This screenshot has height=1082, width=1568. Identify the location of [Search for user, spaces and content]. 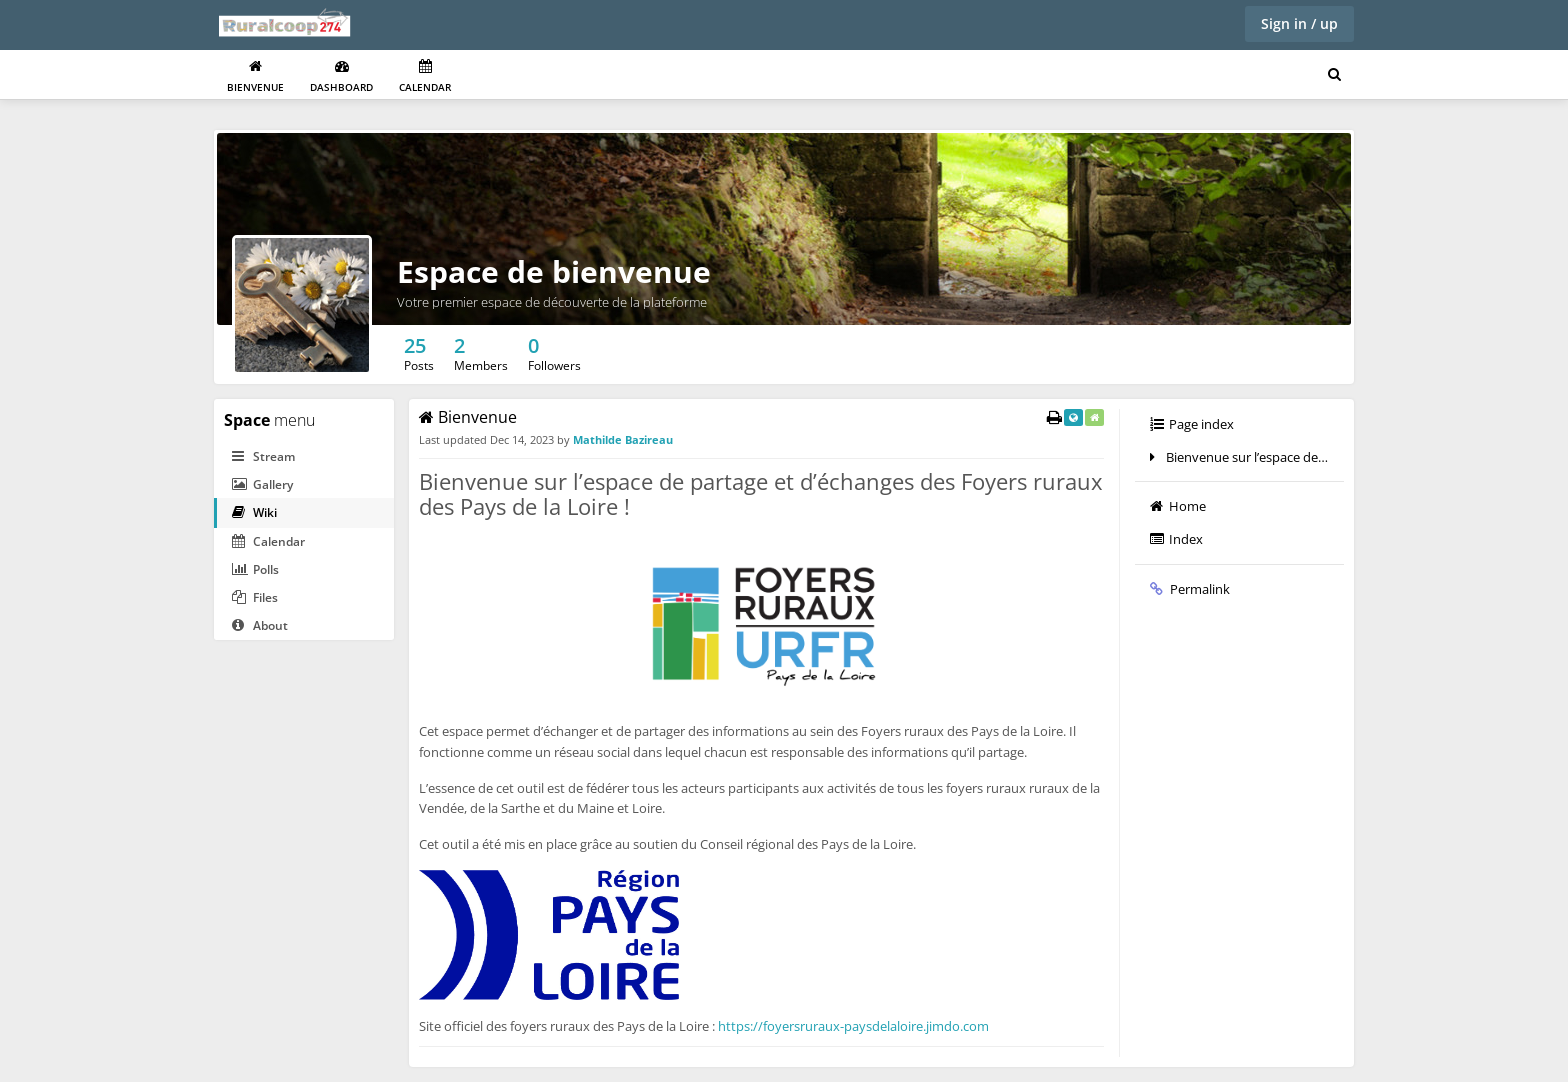
(1334, 75).